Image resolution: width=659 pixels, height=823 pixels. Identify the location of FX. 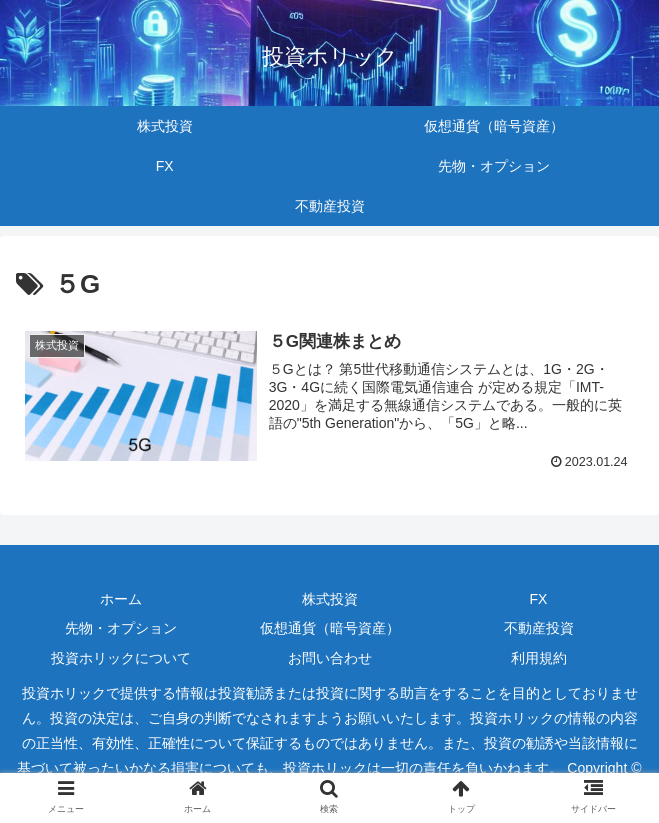
(539, 599).